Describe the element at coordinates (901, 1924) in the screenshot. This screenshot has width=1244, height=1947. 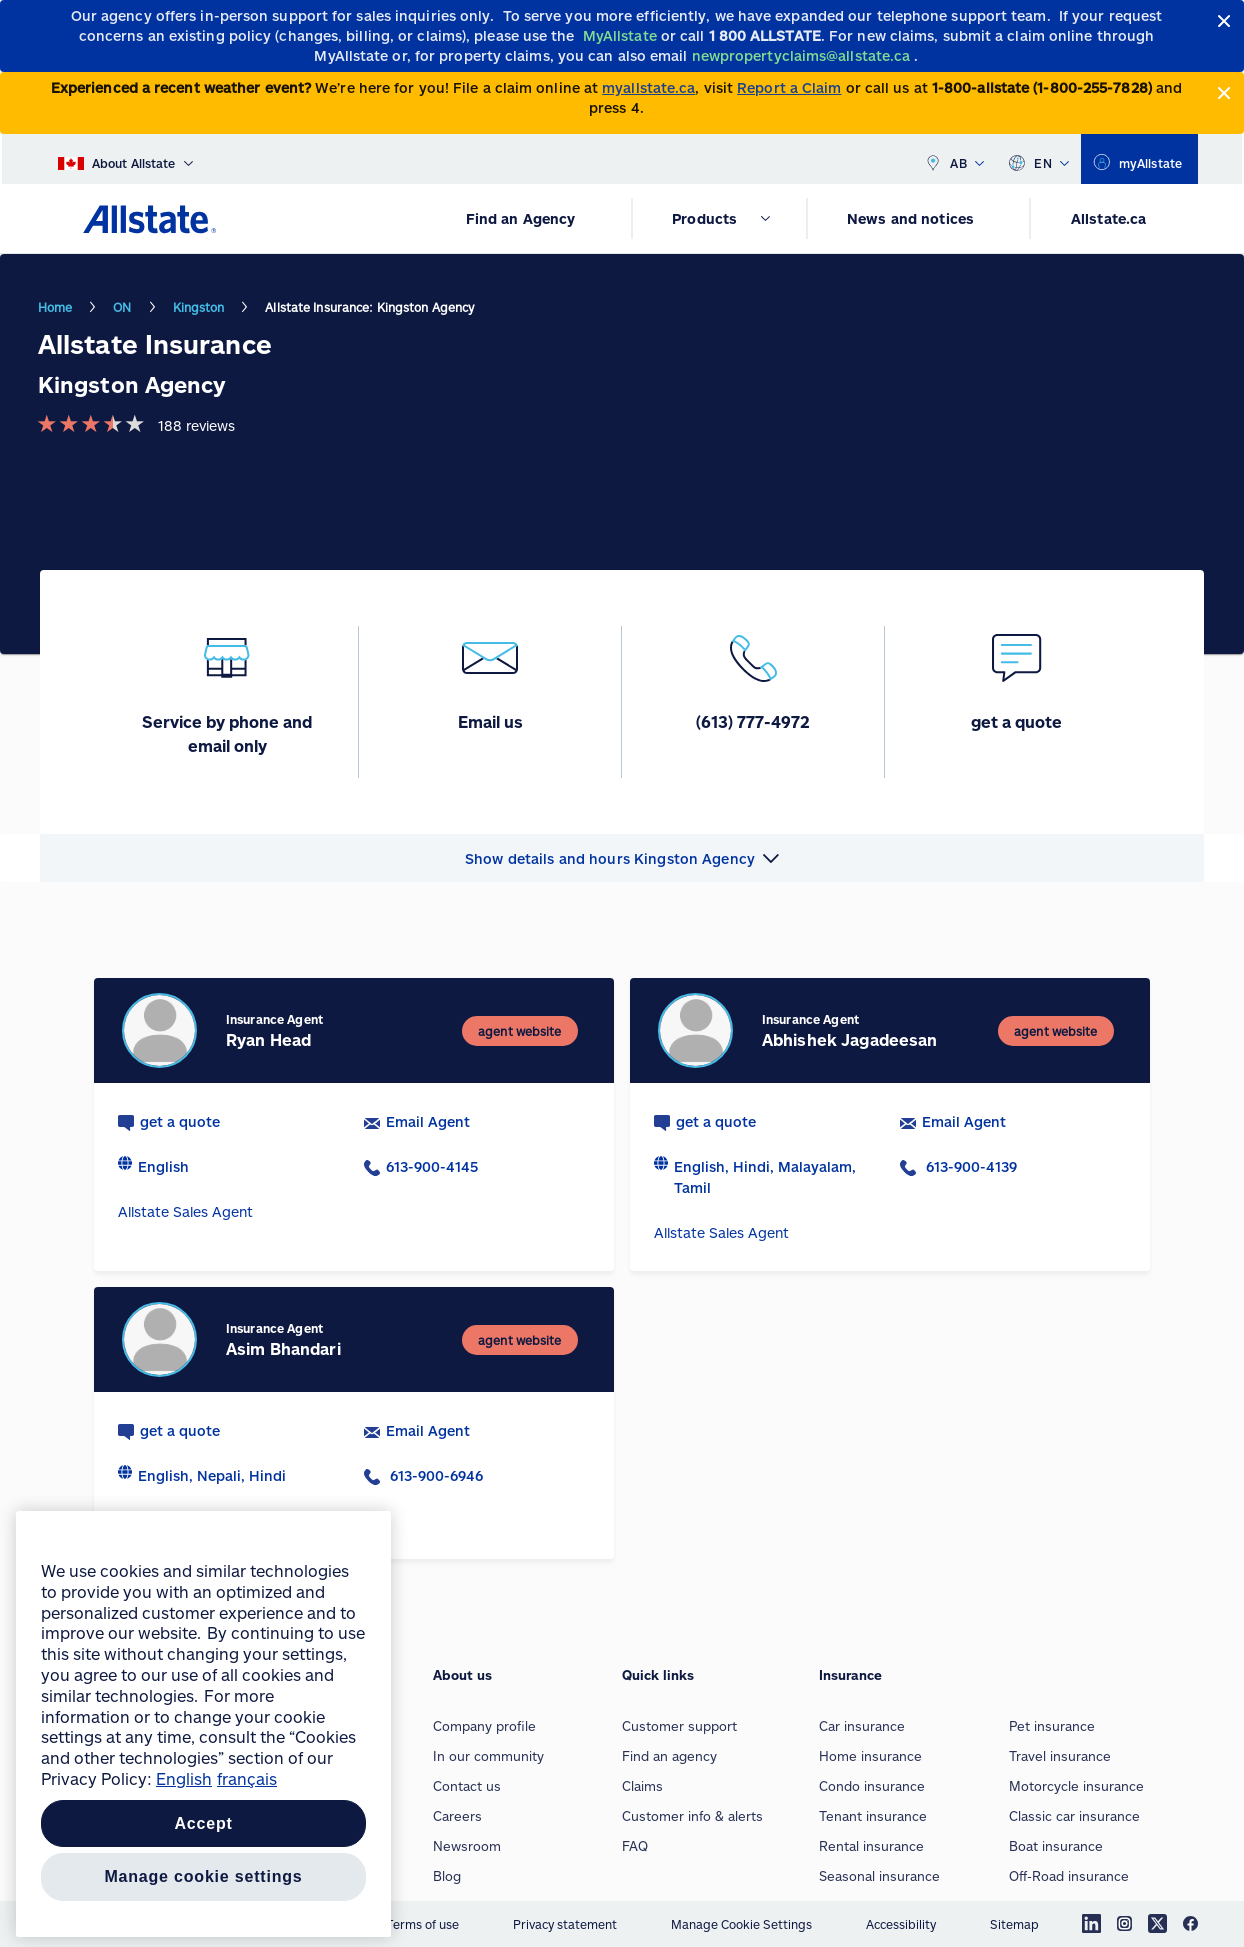
I see `Accessibility` at that location.